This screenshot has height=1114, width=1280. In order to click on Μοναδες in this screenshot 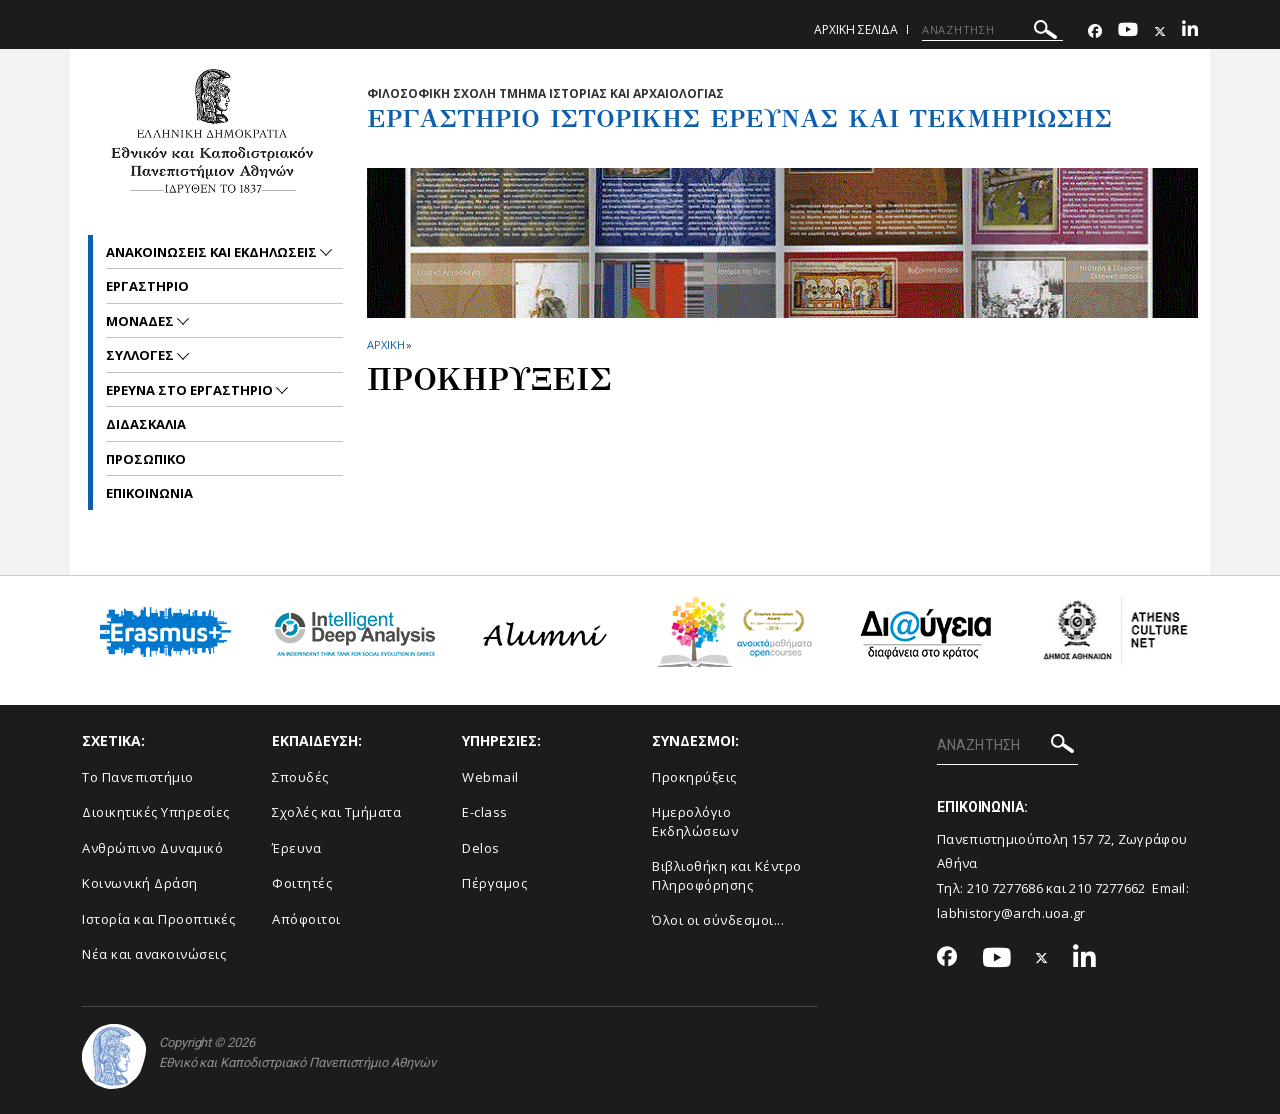, I will do `click(141, 321)`.